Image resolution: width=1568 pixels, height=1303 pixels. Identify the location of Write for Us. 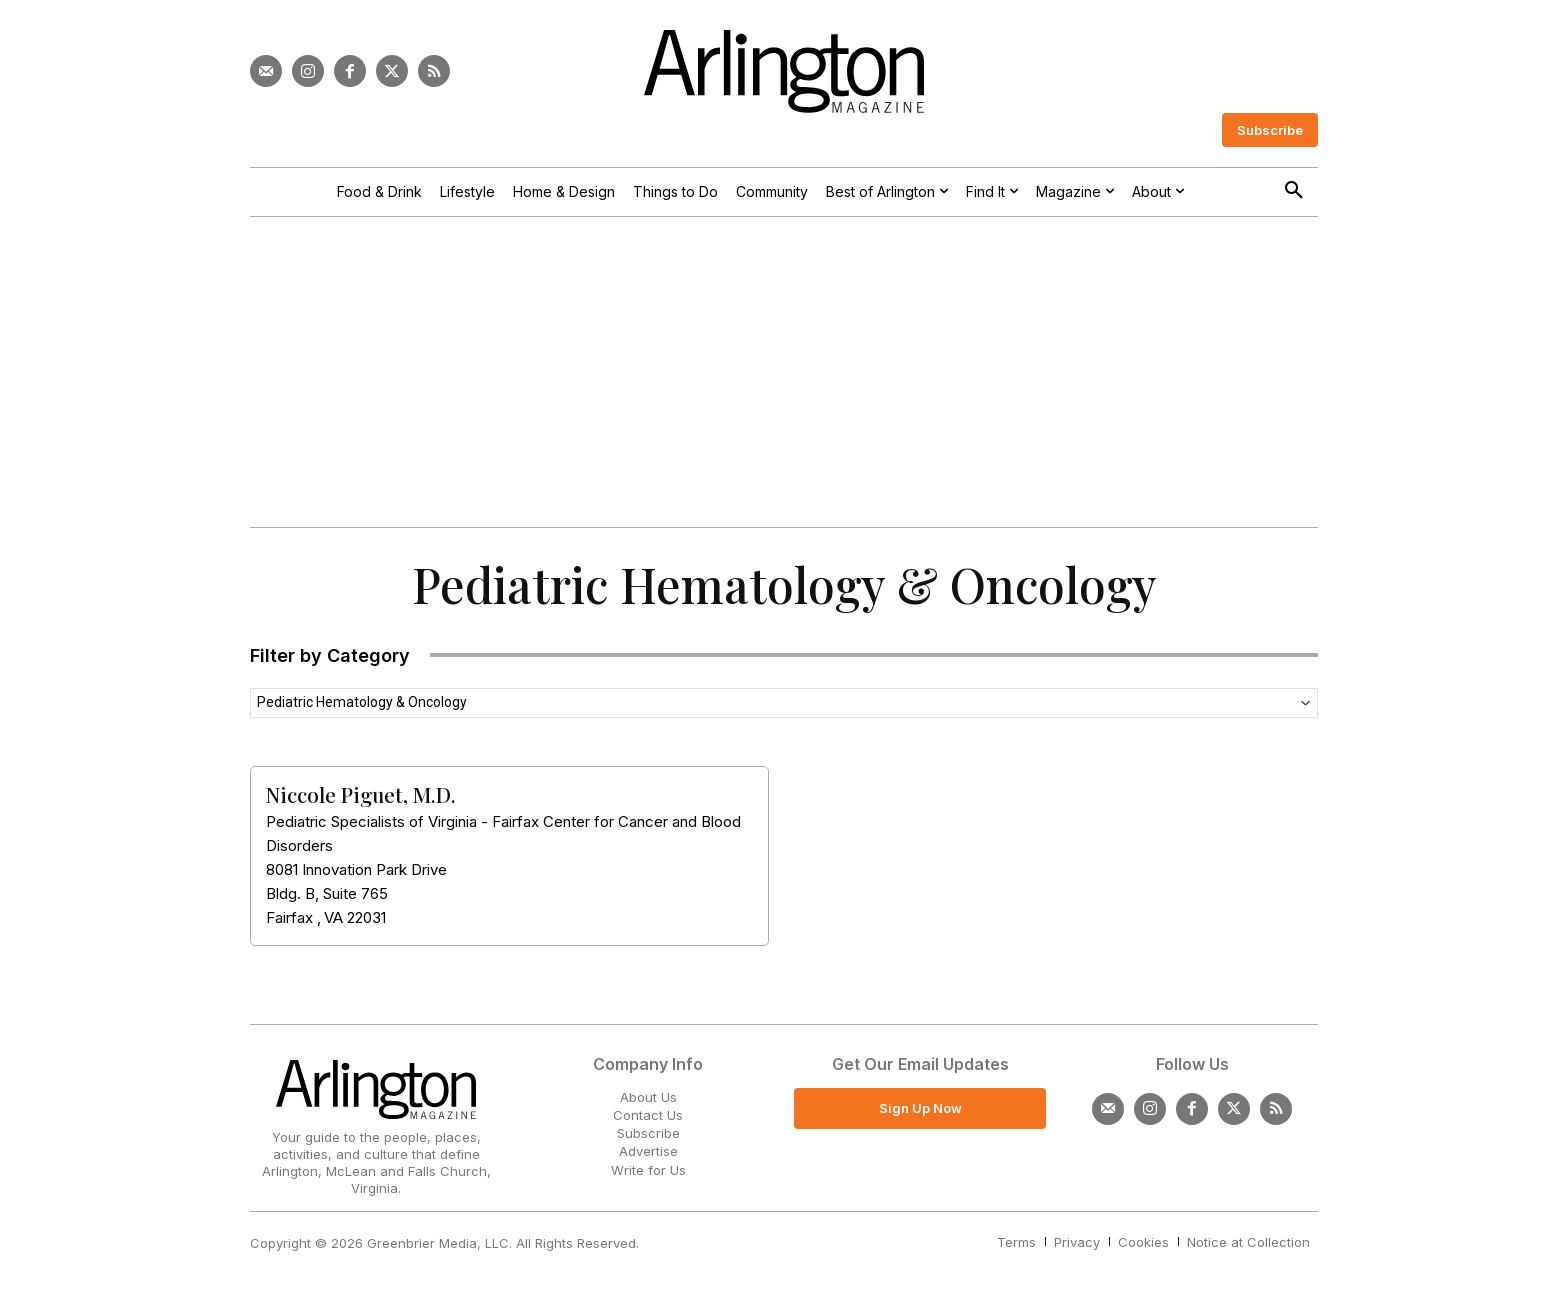
(648, 1170).